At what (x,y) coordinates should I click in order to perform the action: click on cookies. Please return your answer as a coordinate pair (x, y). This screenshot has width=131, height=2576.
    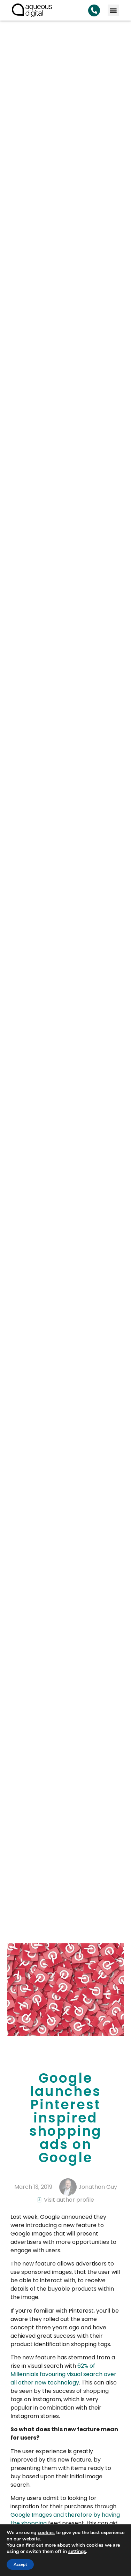
    Looking at the image, I should click on (46, 2532).